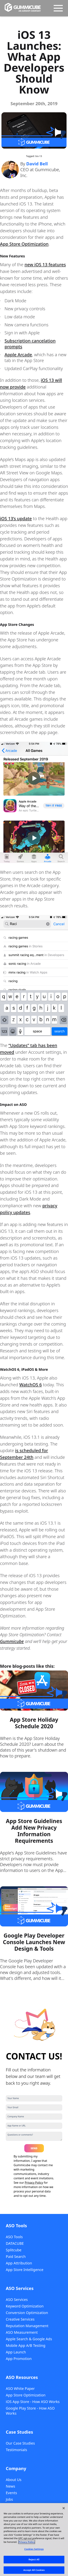 The width and height of the screenshot is (68, 2576). What do you see at coordinates (18, 354) in the screenshot?
I see `Apple Arcade` at bounding box center [18, 354].